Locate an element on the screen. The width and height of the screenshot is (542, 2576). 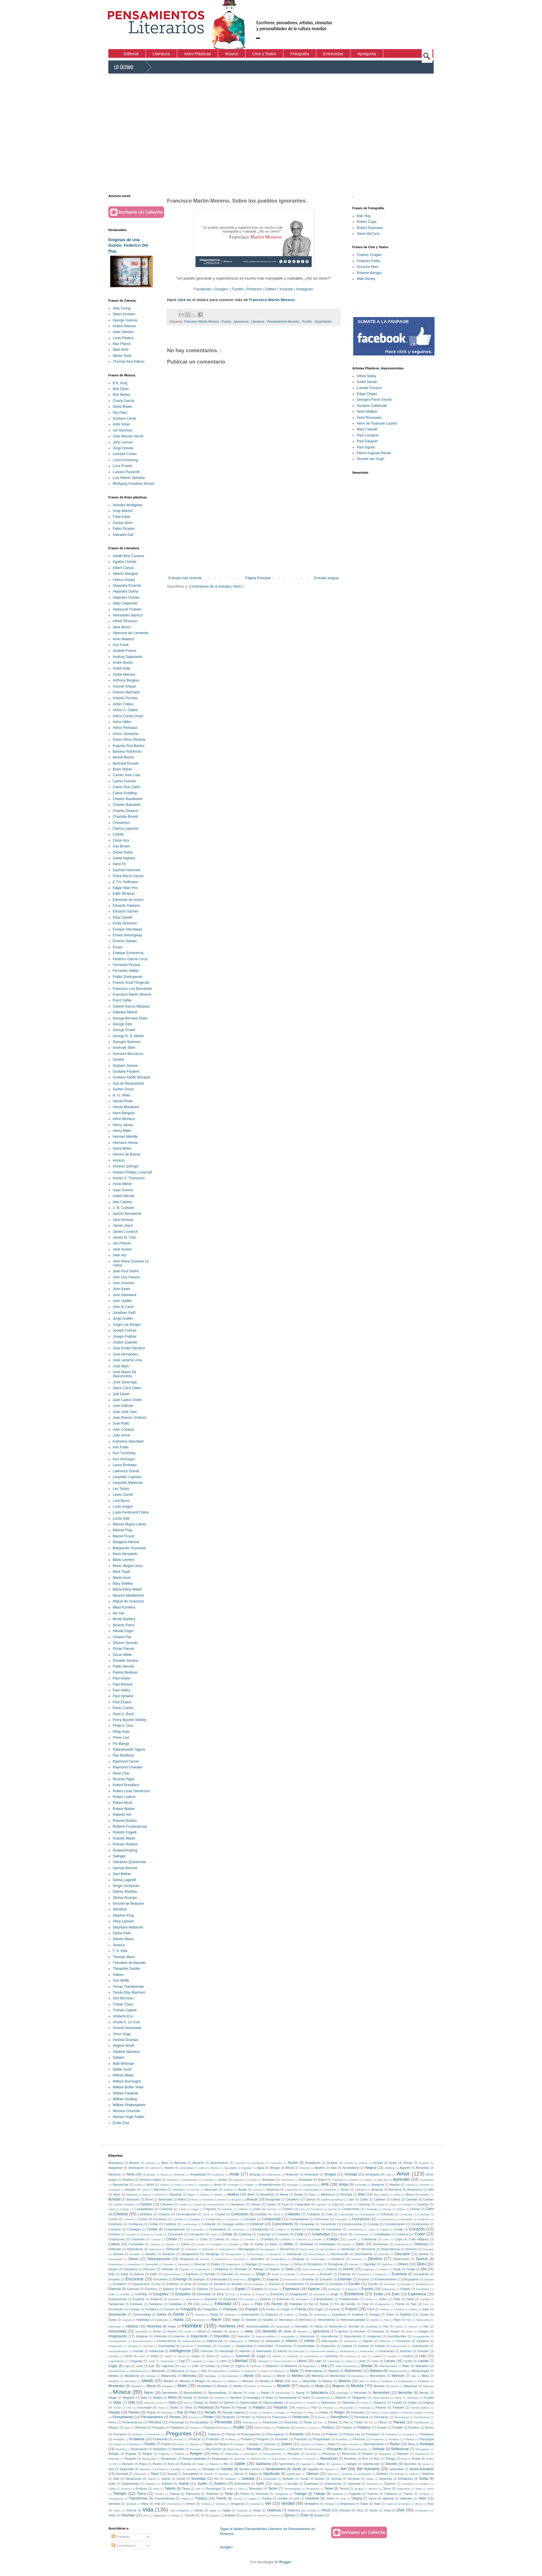
Manipular is located at coordinates (158, 2371).